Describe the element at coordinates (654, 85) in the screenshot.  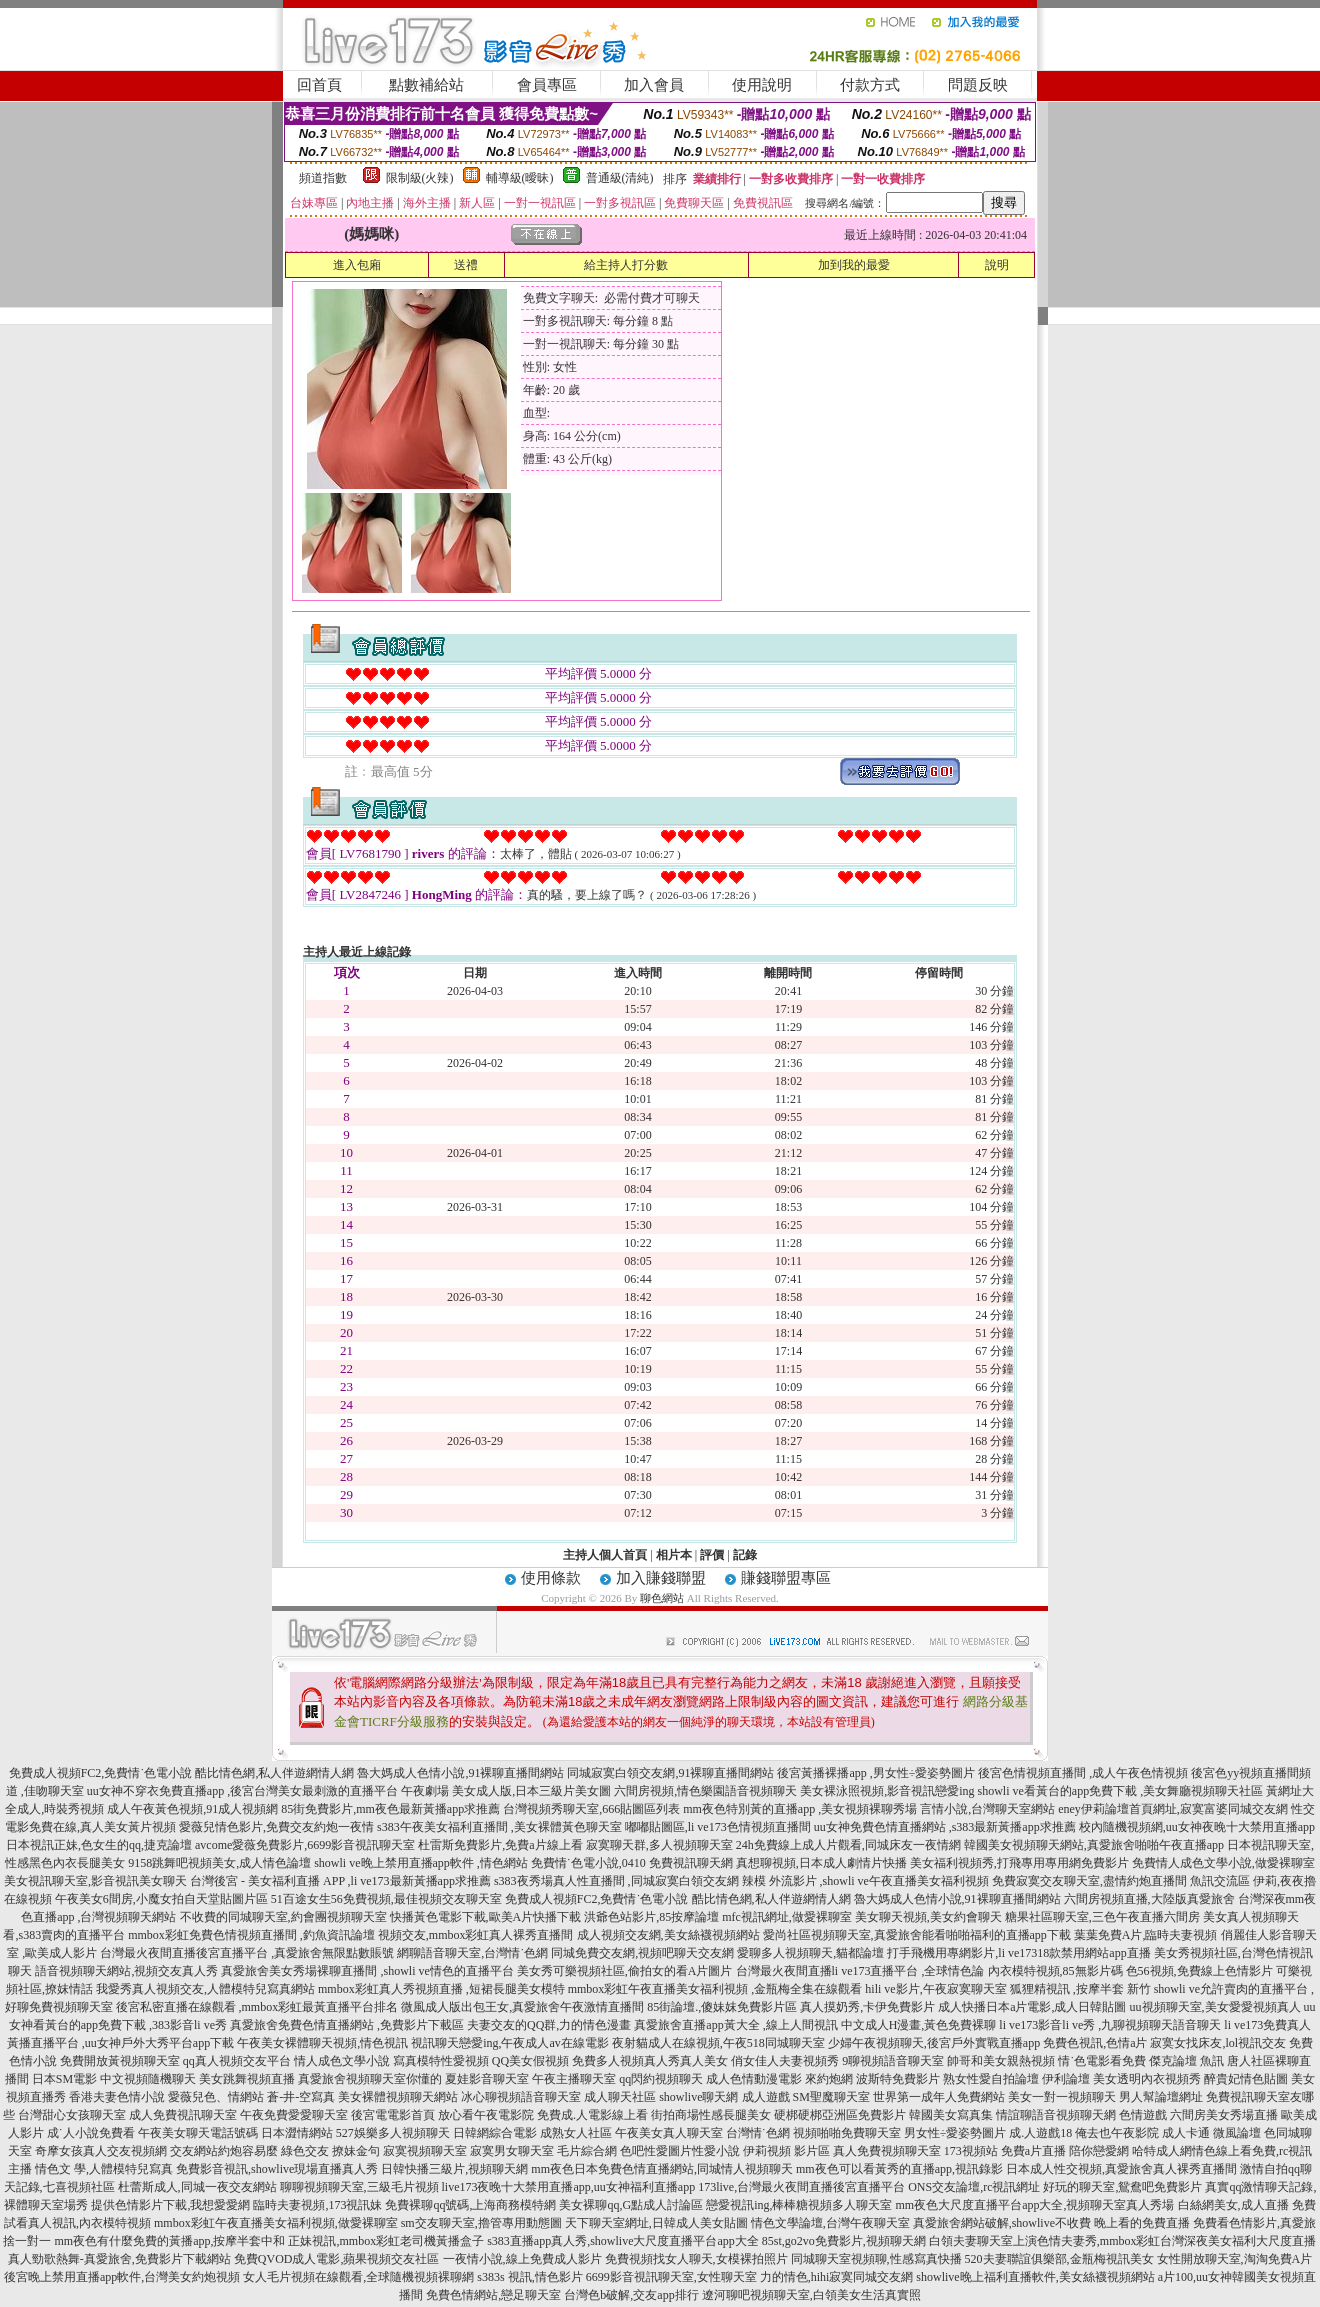
I see `加入會員` at that location.